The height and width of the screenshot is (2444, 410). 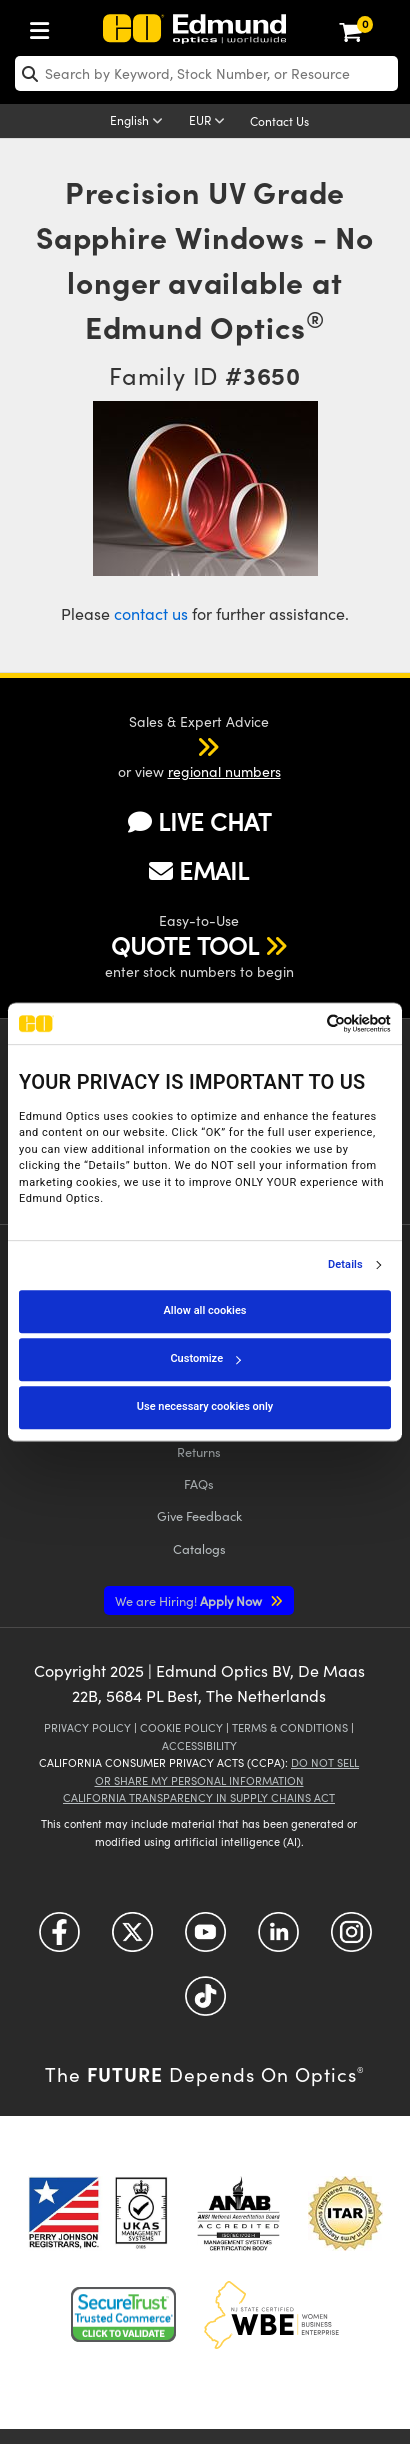 What do you see at coordinates (206, 73) in the screenshot?
I see `[search]` at bounding box center [206, 73].